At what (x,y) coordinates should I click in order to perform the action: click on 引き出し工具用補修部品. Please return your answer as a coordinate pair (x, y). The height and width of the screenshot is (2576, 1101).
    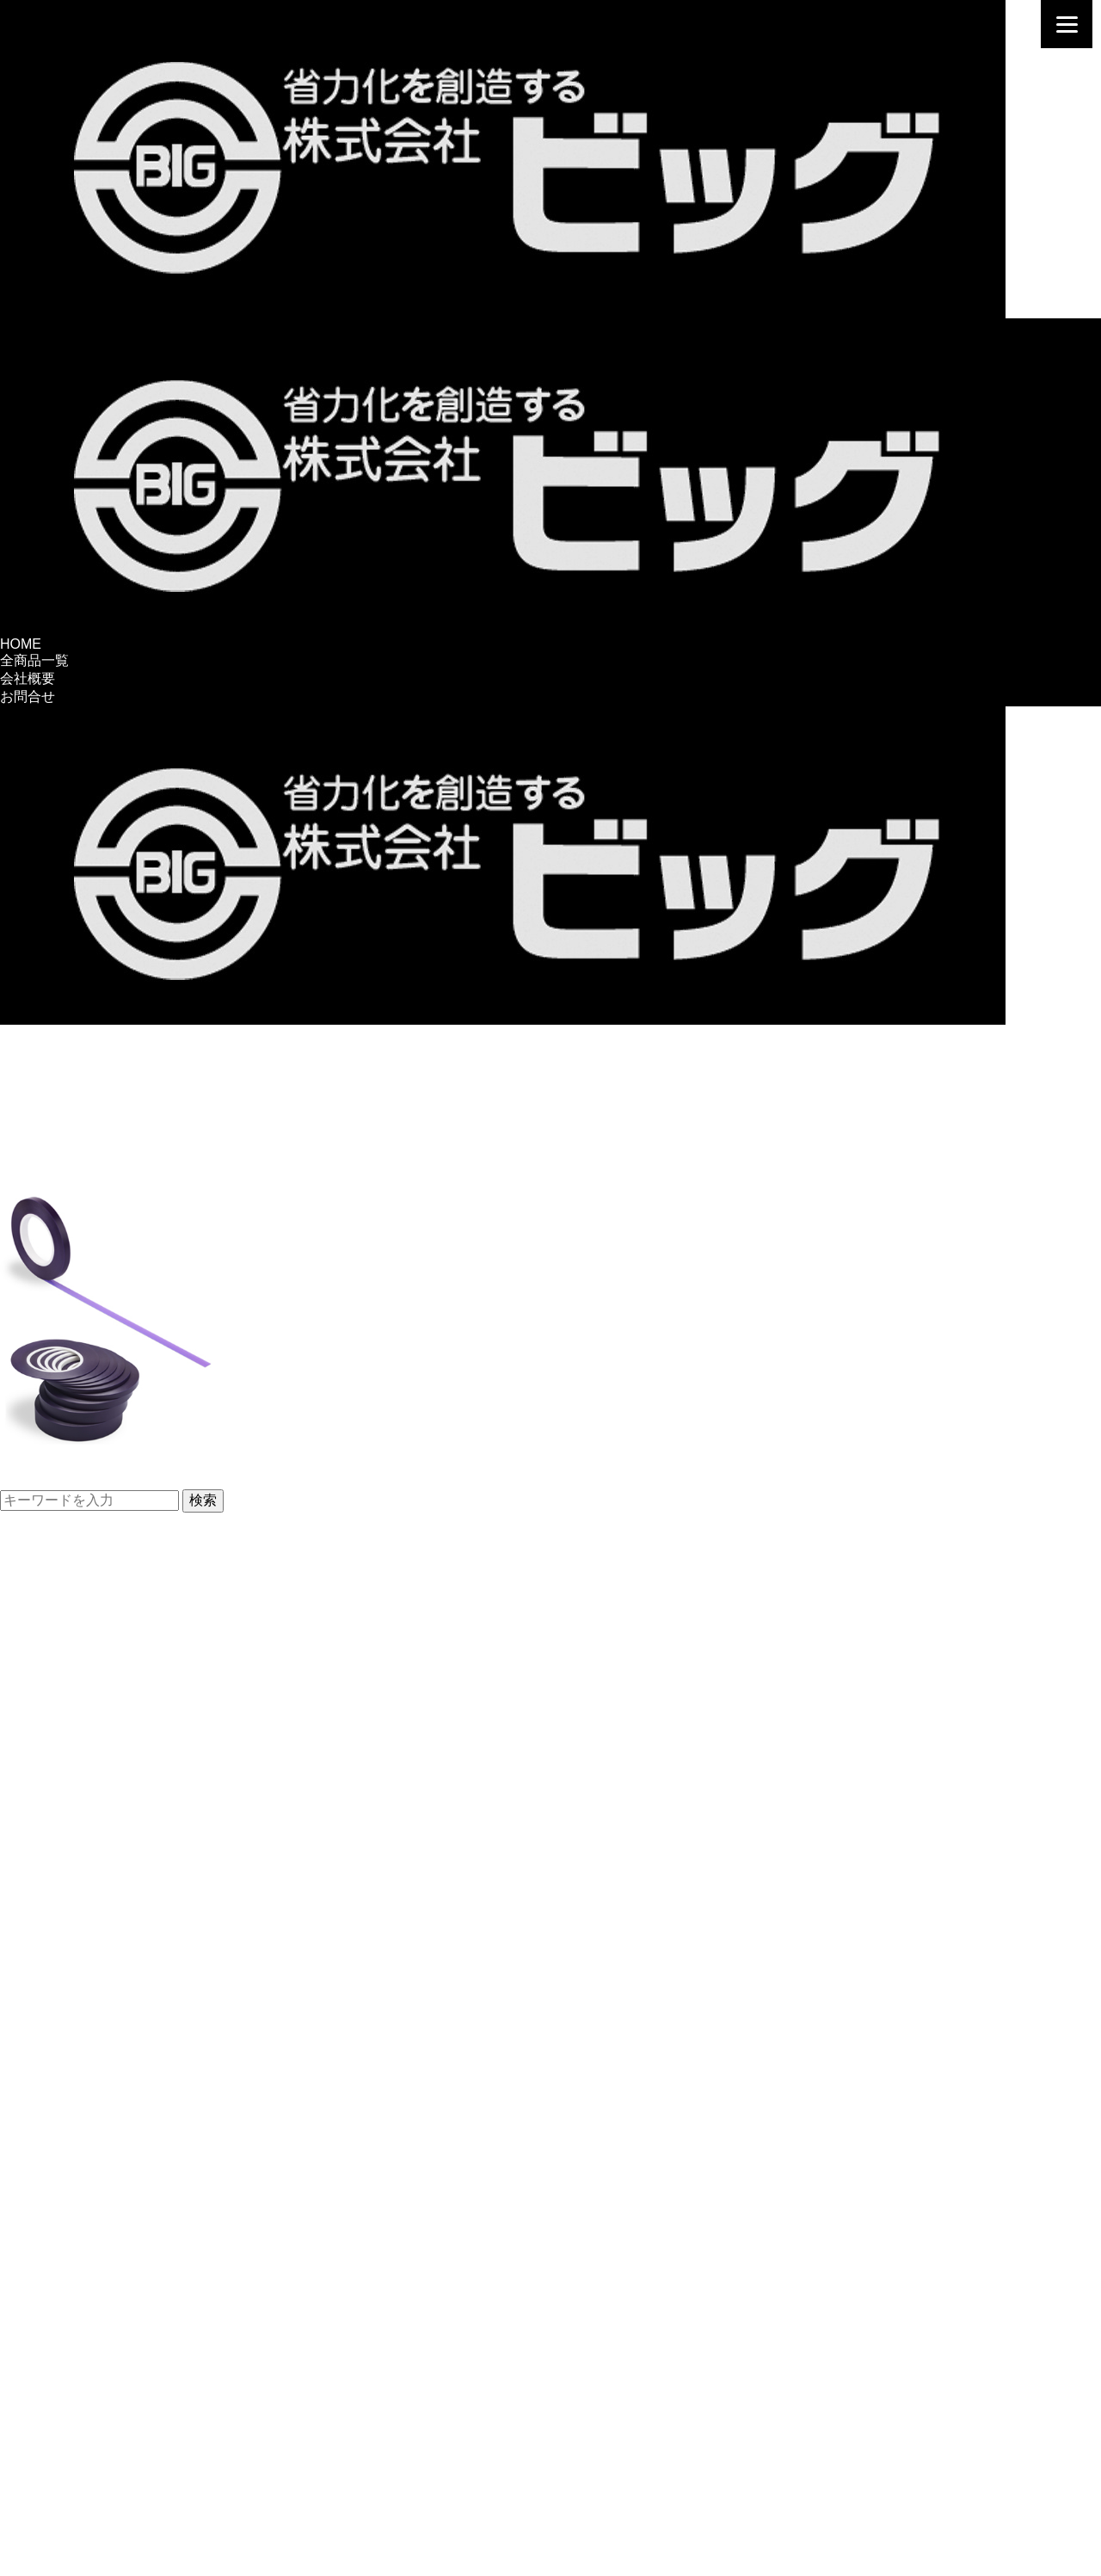
    Looking at the image, I should click on (75, 1723).